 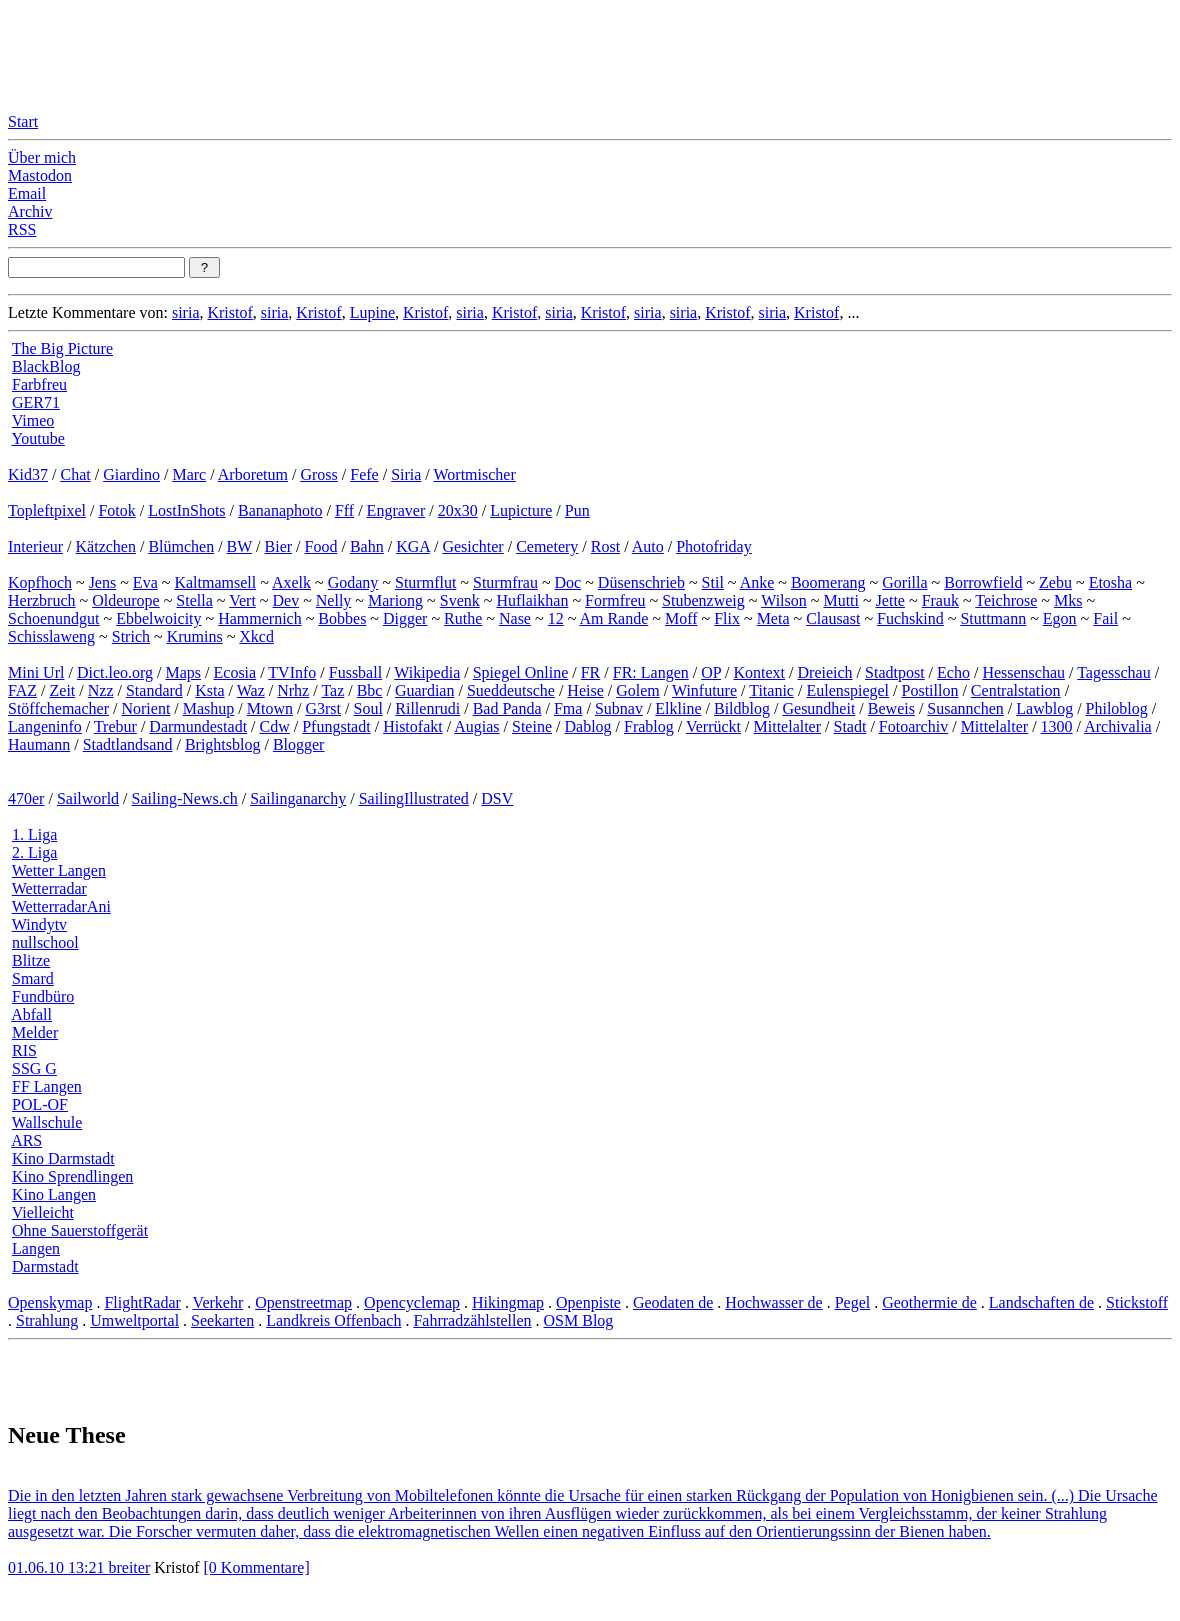 I want to click on LostInShots, so click(x=186, y=510).